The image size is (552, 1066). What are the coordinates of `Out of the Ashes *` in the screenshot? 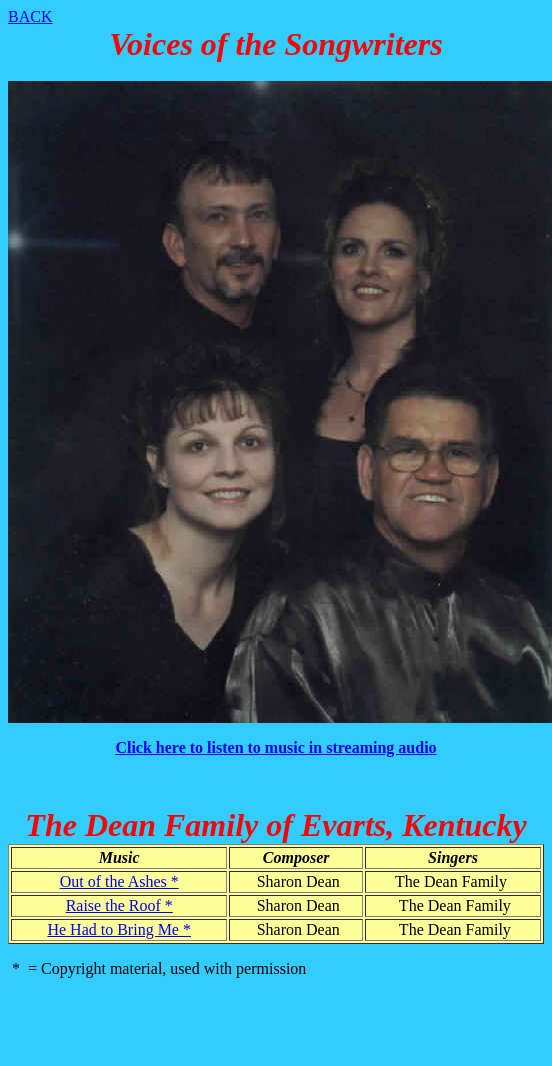 It's located at (119, 881).